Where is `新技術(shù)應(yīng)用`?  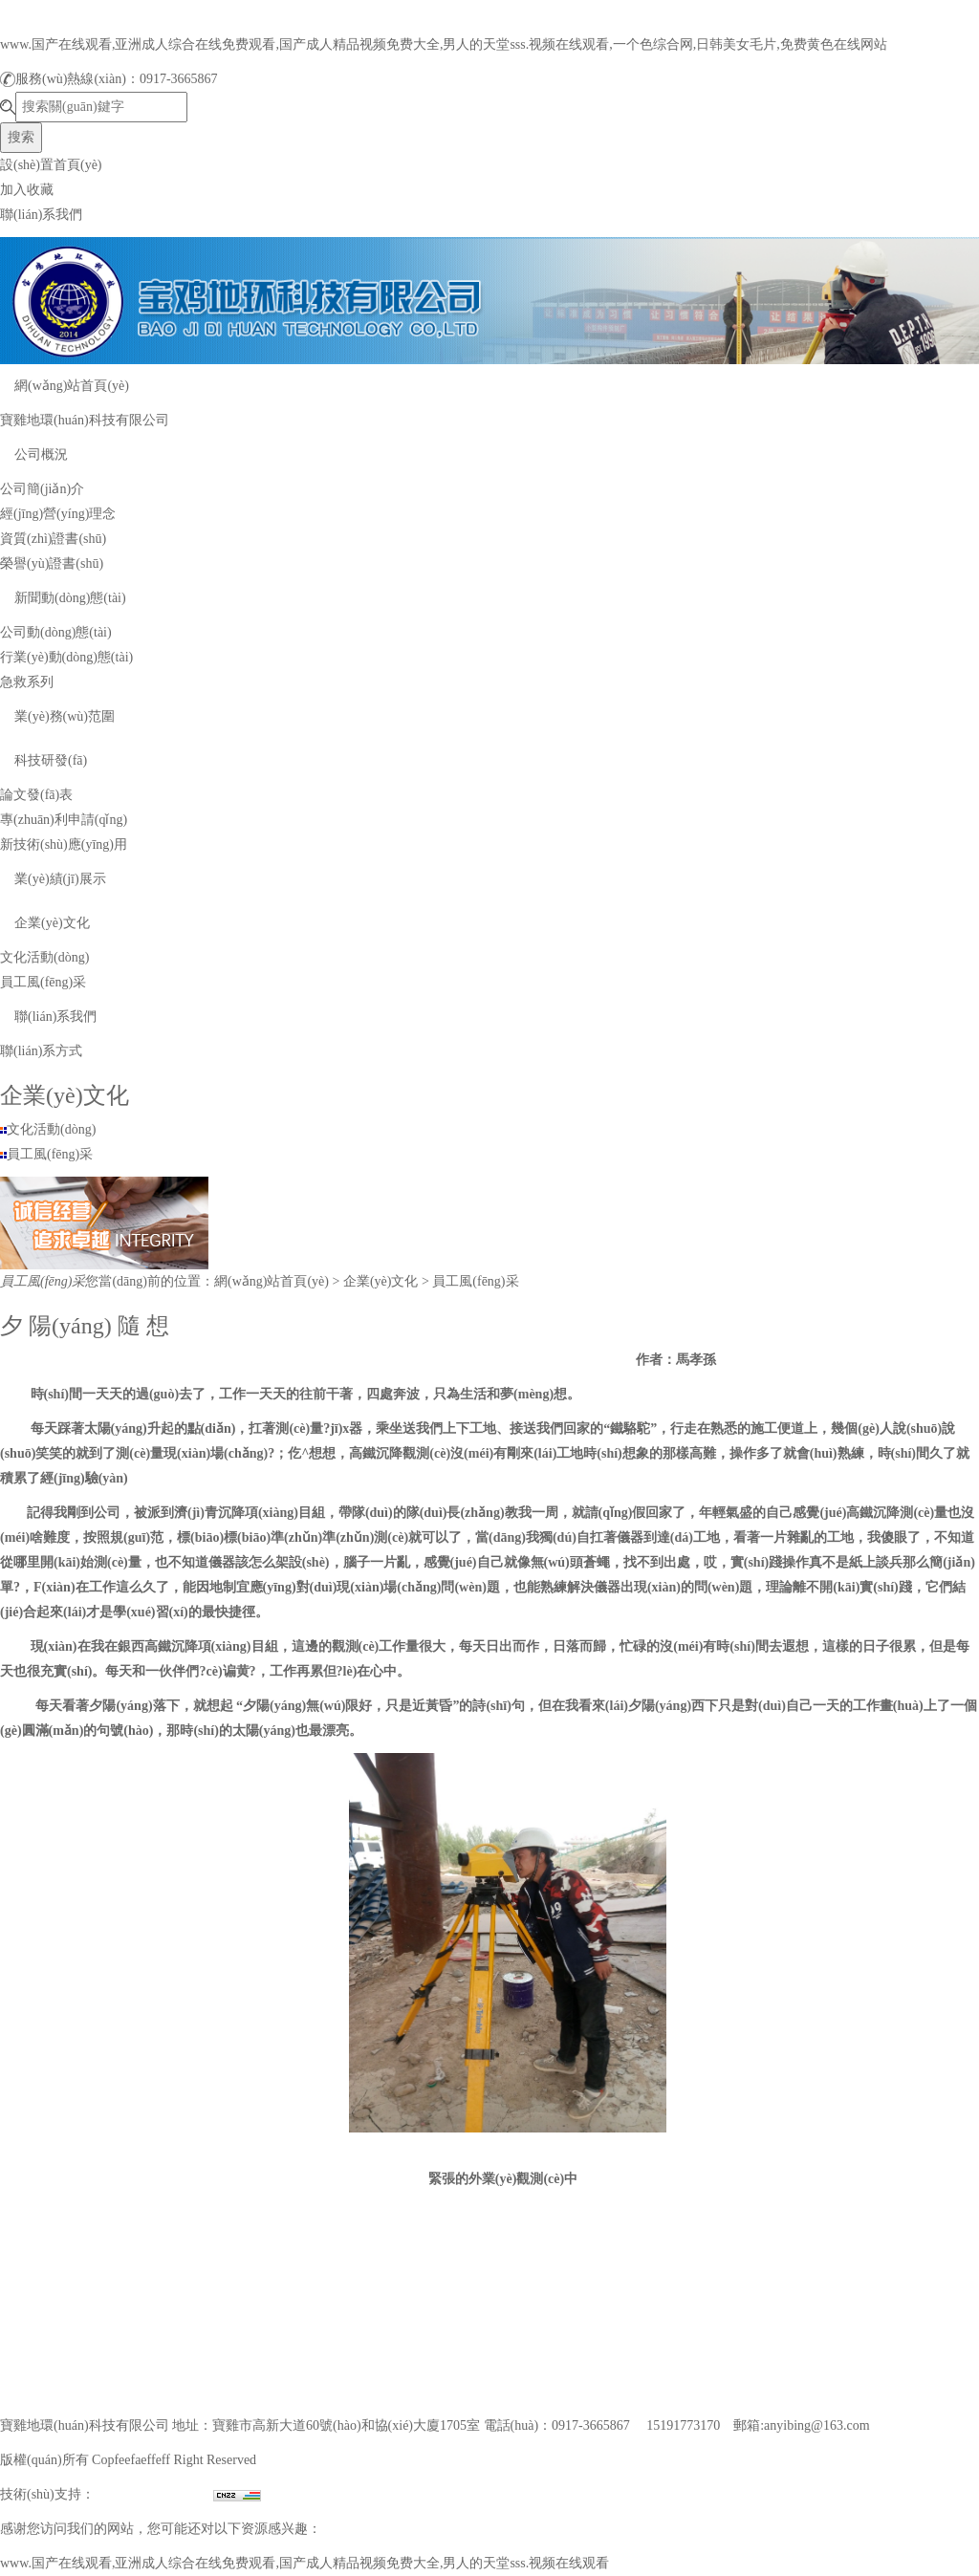 新技術(shù)應(yīng)用 is located at coordinates (63, 844).